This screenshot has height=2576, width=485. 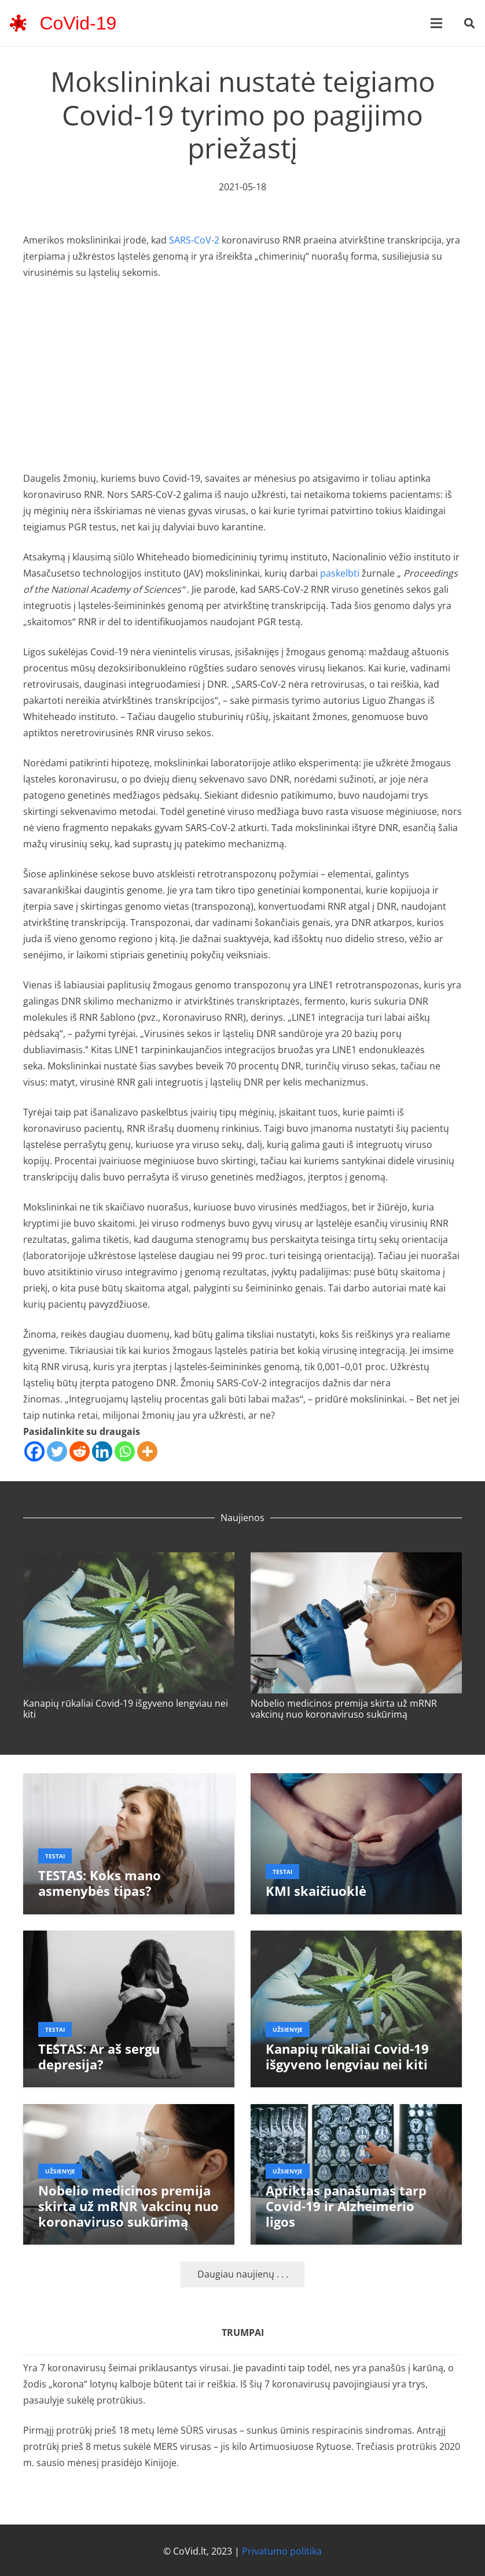 I want to click on [Twitter], so click(x=57, y=1451).